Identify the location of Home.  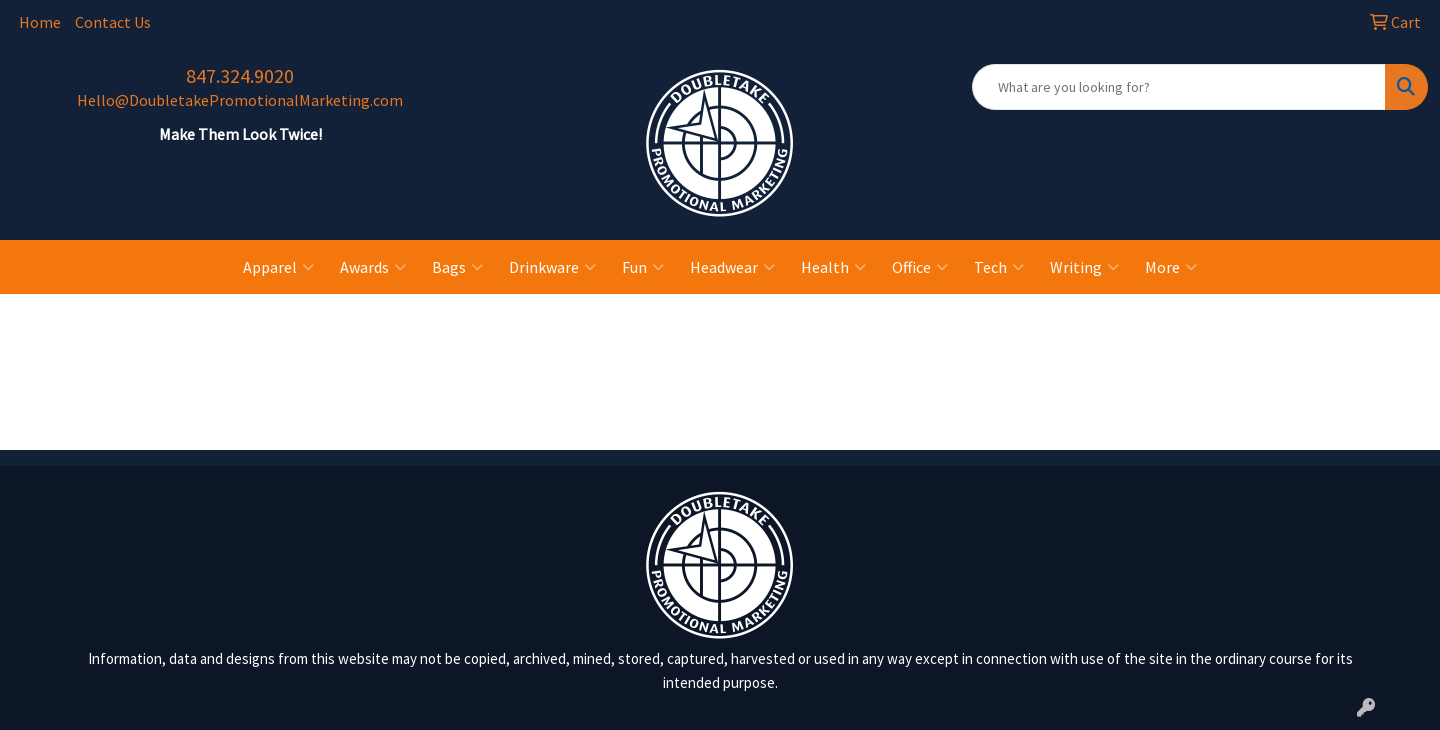
(40, 22).